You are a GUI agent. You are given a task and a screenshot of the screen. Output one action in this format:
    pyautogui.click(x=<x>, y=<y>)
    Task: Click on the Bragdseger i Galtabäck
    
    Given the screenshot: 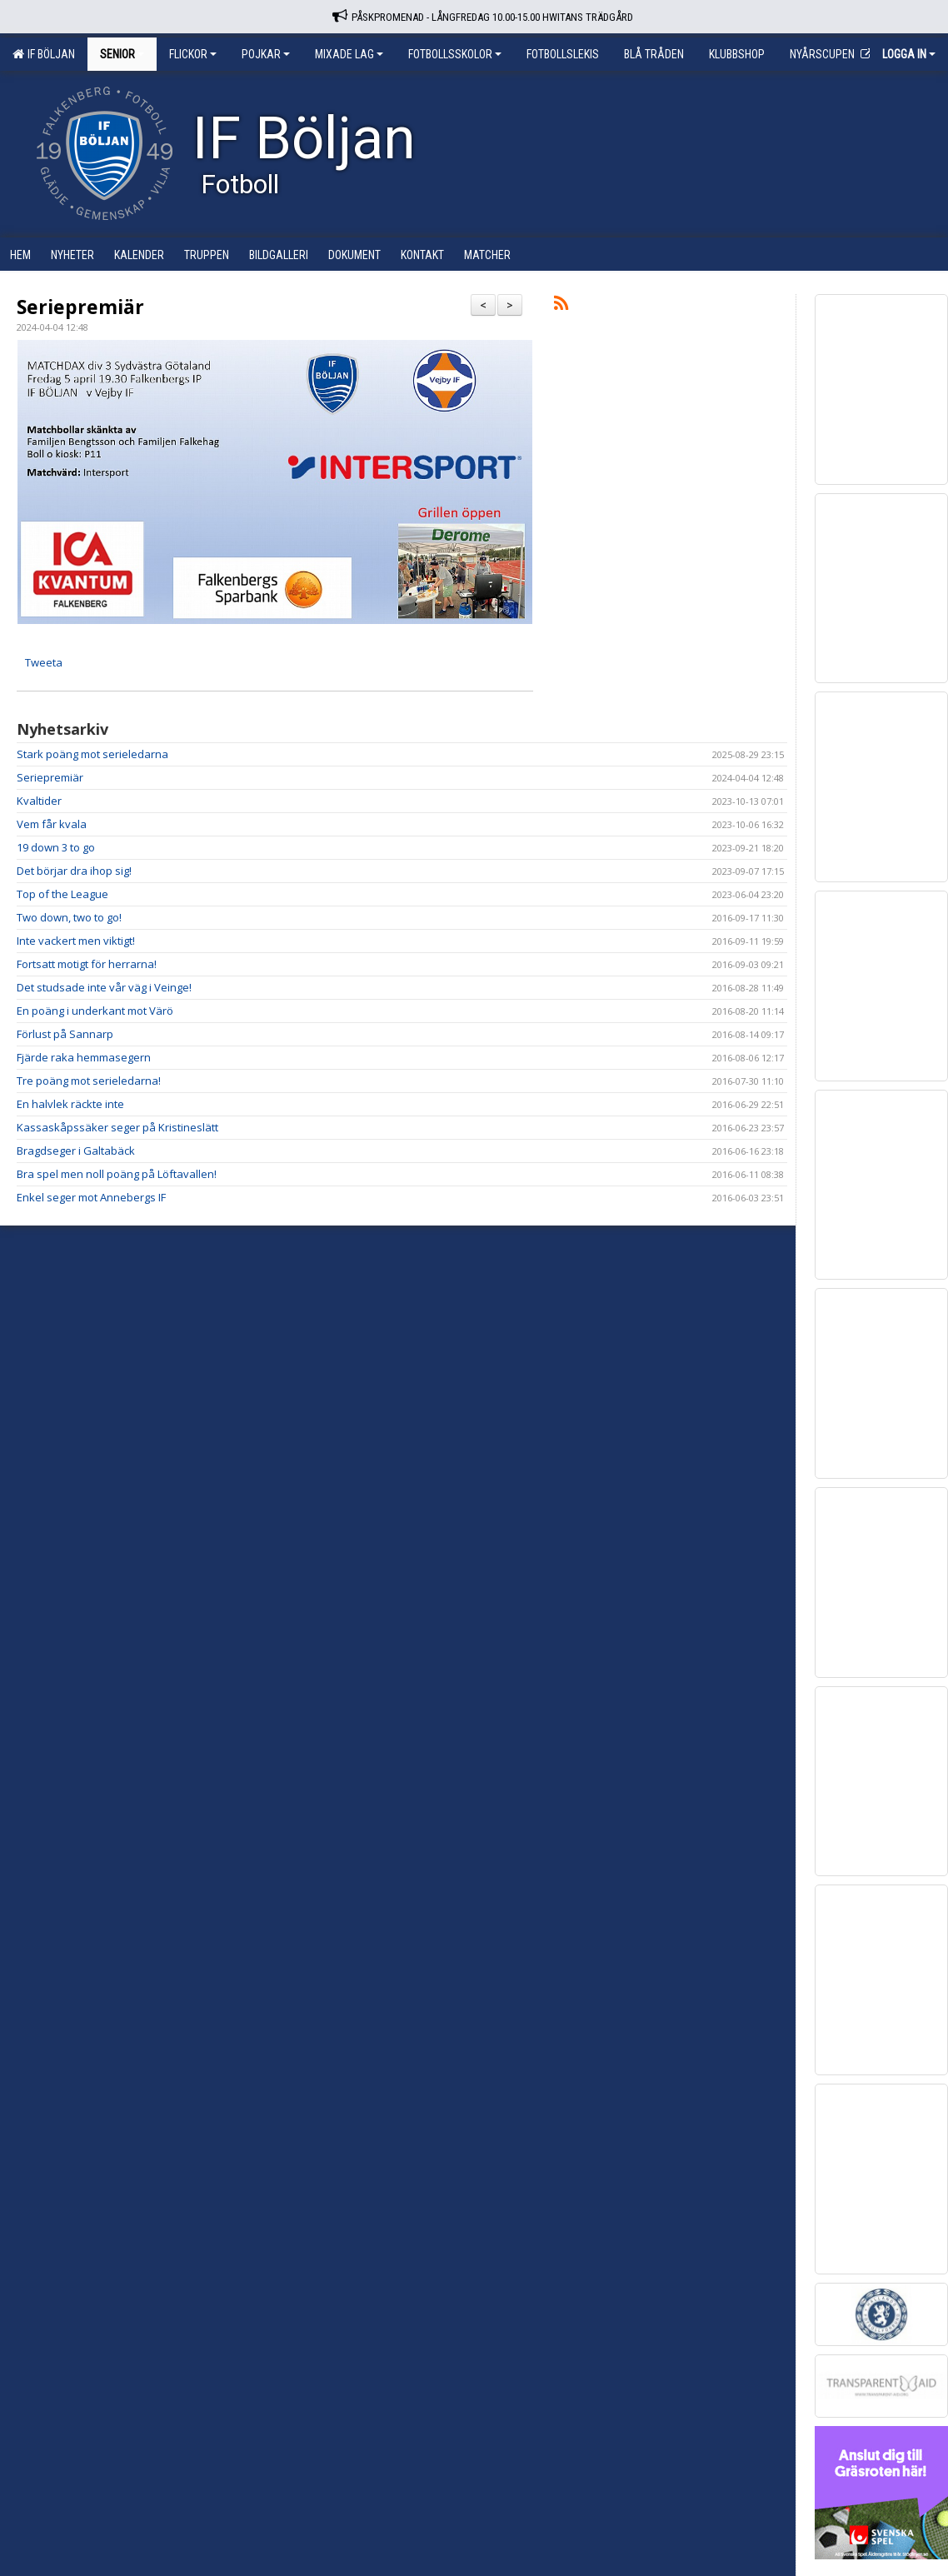 What is the action you would take?
    pyautogui.click(x=76, y=1150)
    